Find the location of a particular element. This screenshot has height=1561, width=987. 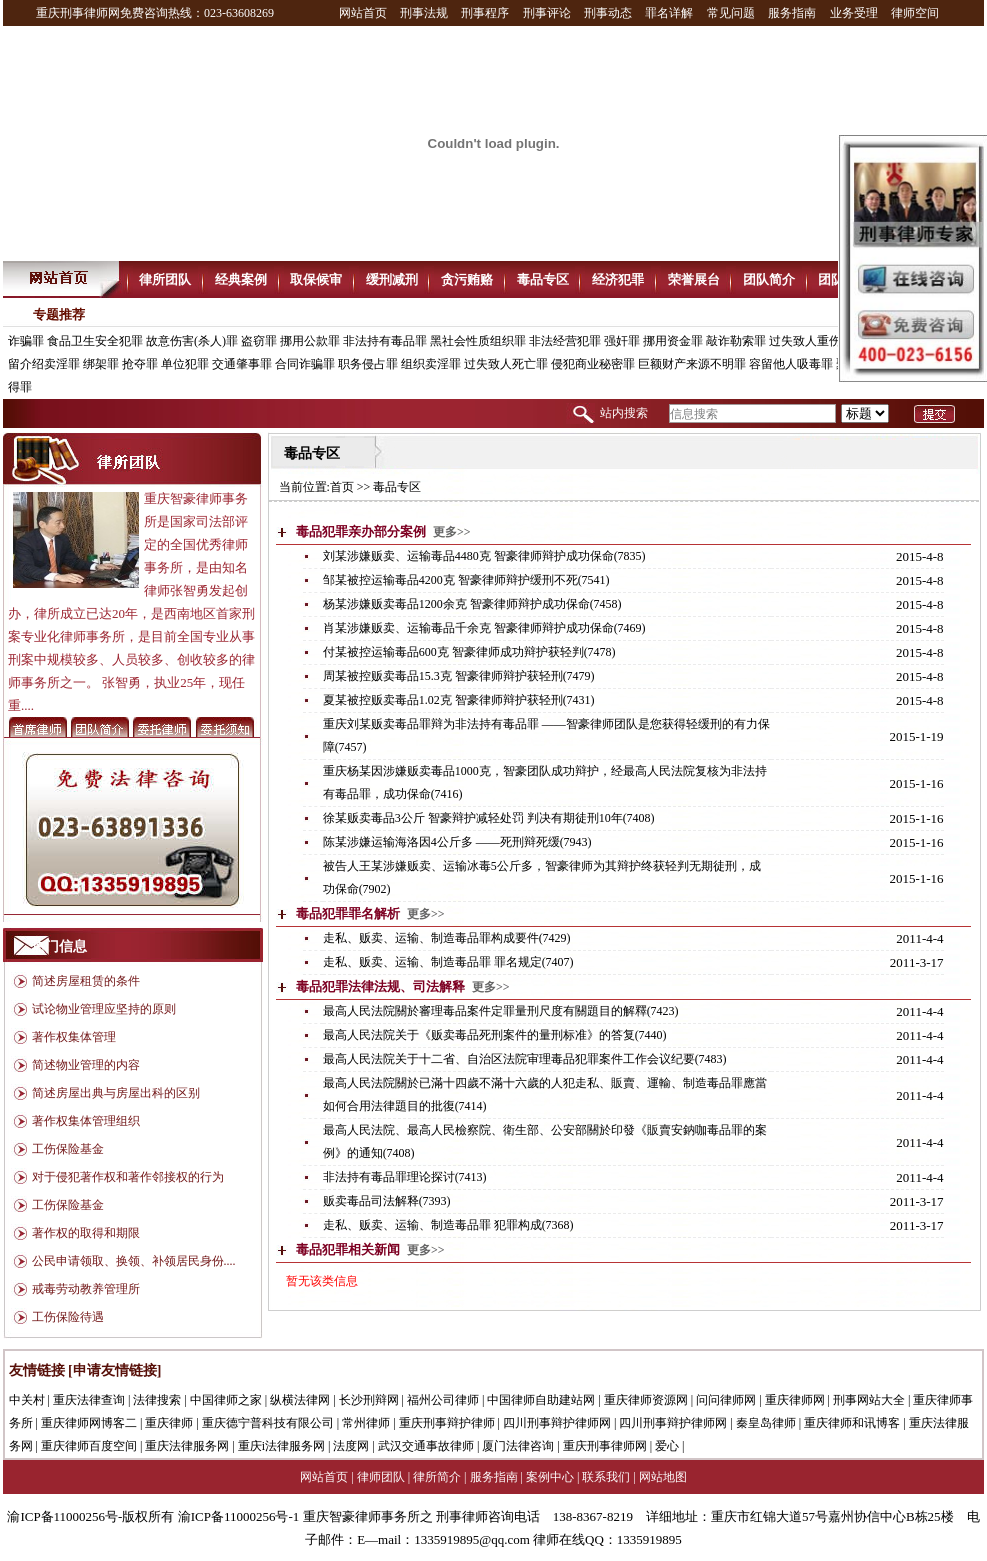

著作权的取得和期限 is located at coordinates (86, 1233).